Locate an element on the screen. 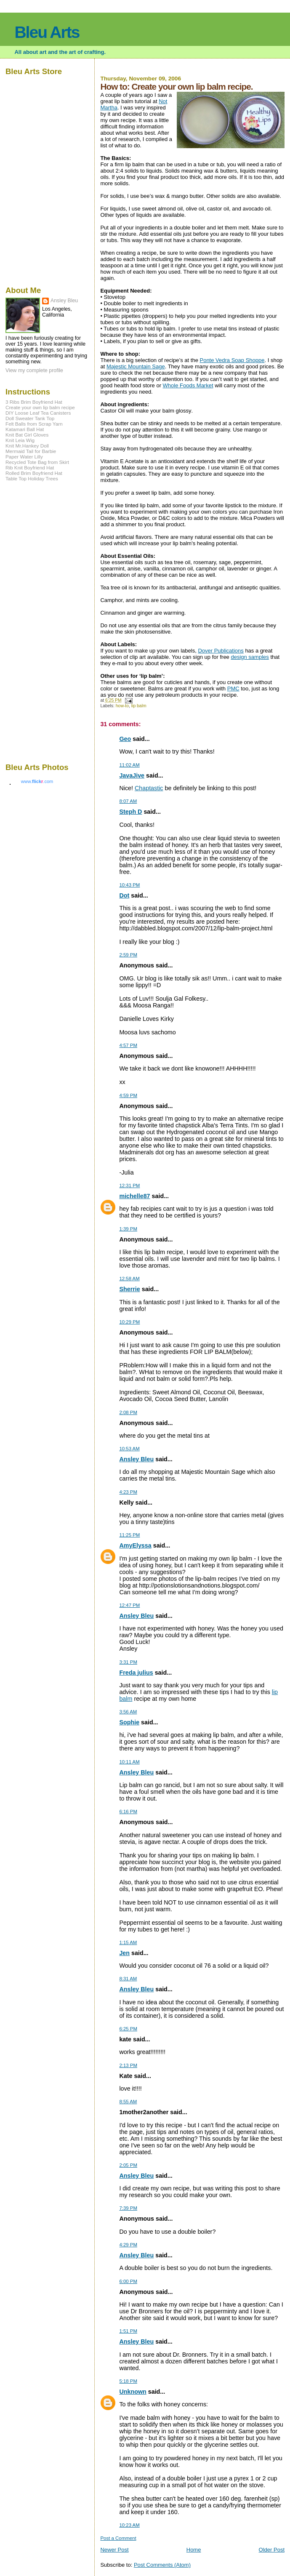 The width and height of the screenshot is (290, 2576). Mermaid Tail for Barbie is located at coordinates (30, 451).